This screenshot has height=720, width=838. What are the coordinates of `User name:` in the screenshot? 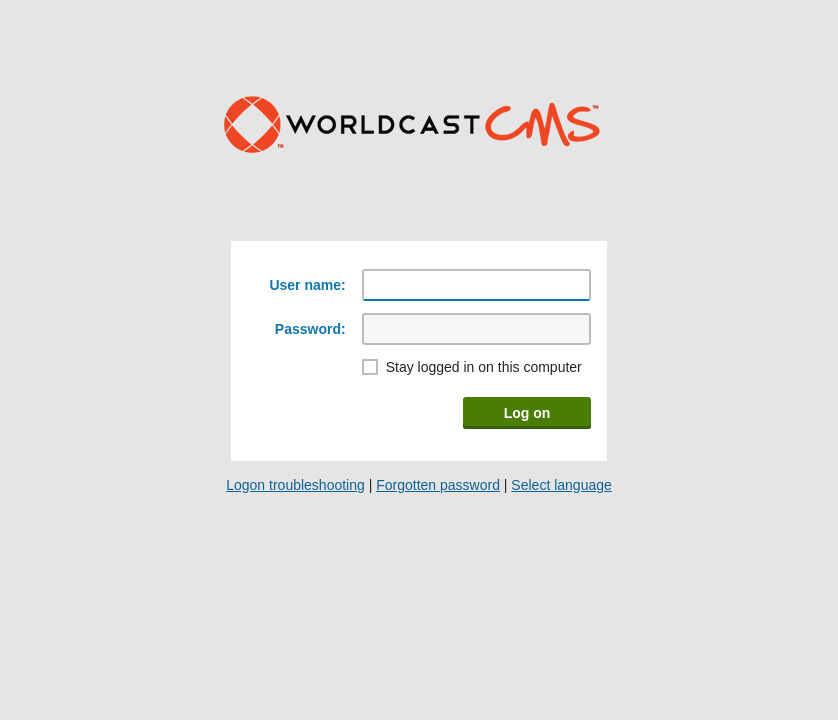 It's located at (307, 285).